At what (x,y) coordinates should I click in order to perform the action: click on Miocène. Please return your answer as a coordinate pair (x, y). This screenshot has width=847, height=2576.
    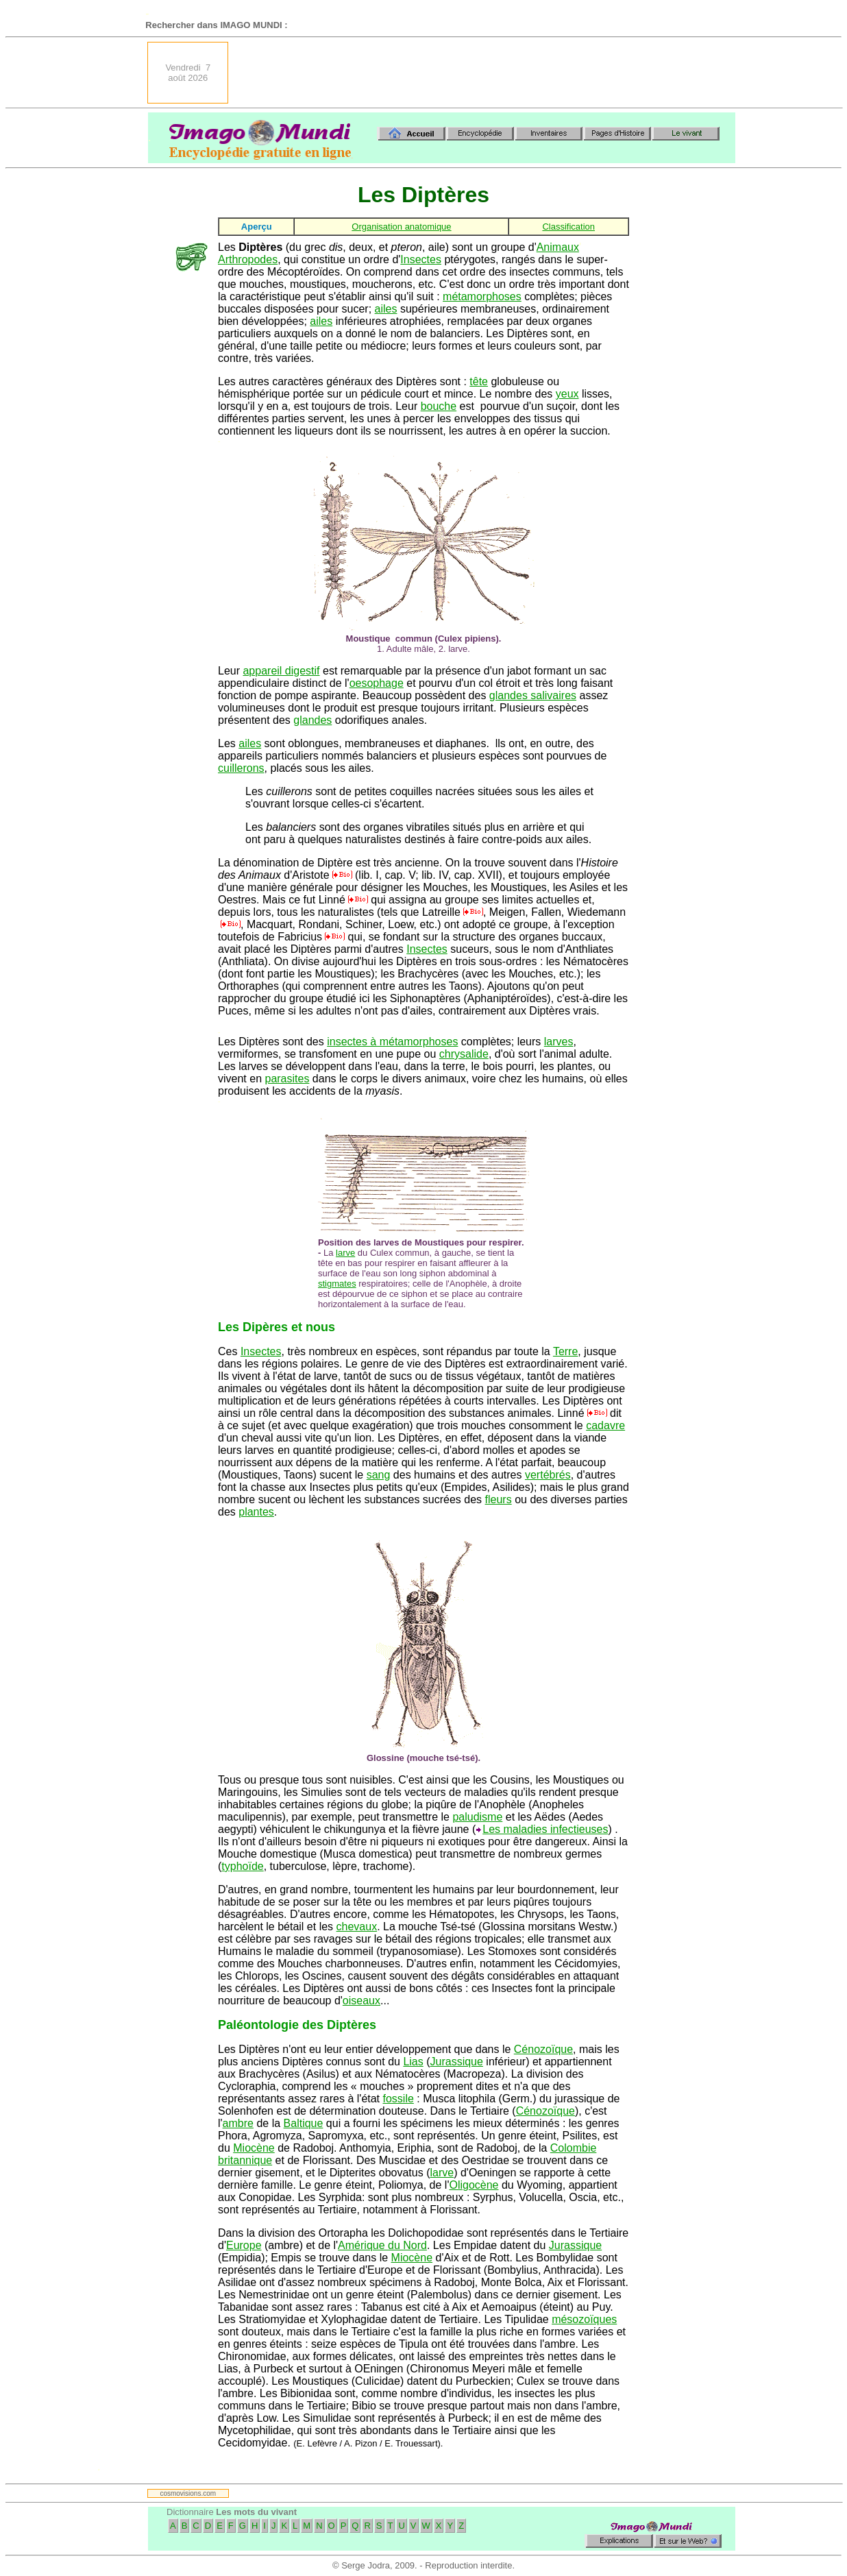
    Looking at the image, I should click on (253, 2148).